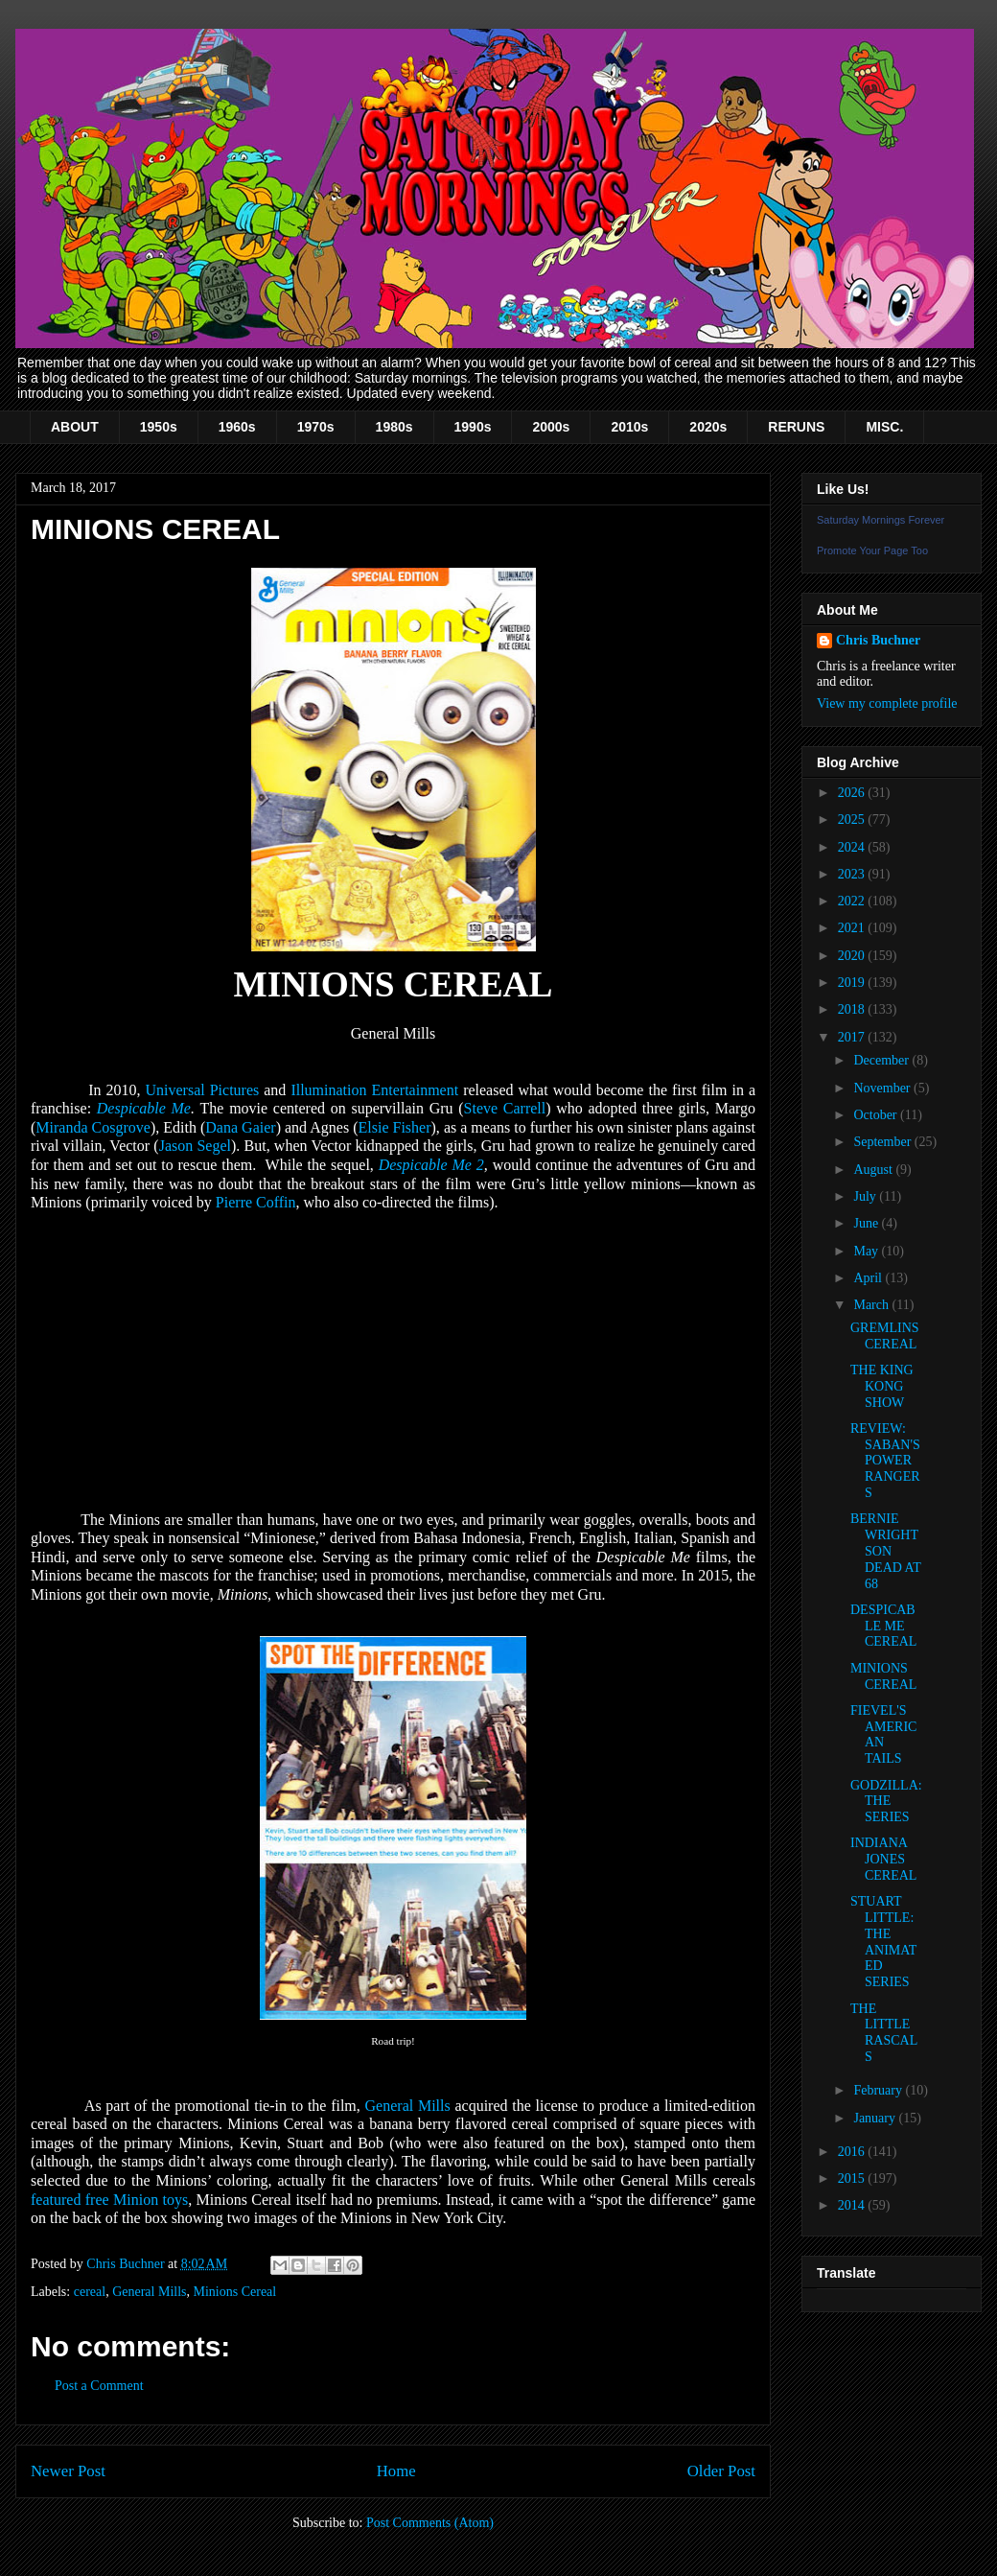  I want to click on FIEVEL'S AMERICAN TAILS, so click(883, 1734).